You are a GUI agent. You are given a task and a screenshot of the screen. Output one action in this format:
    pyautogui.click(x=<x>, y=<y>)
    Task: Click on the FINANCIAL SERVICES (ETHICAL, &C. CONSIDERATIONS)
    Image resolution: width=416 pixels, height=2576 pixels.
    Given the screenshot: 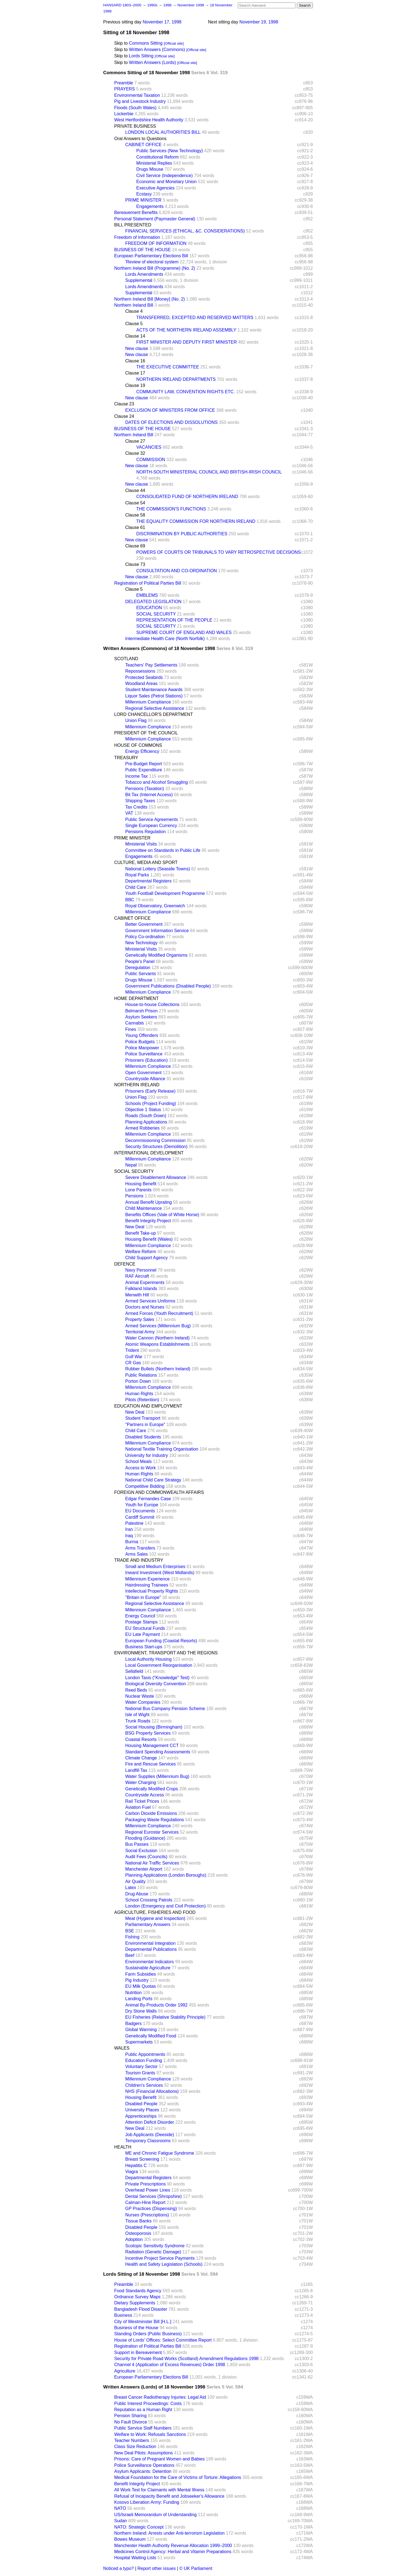 What is the action you would take?
    pyautogui.click(x=185, y=231)
    